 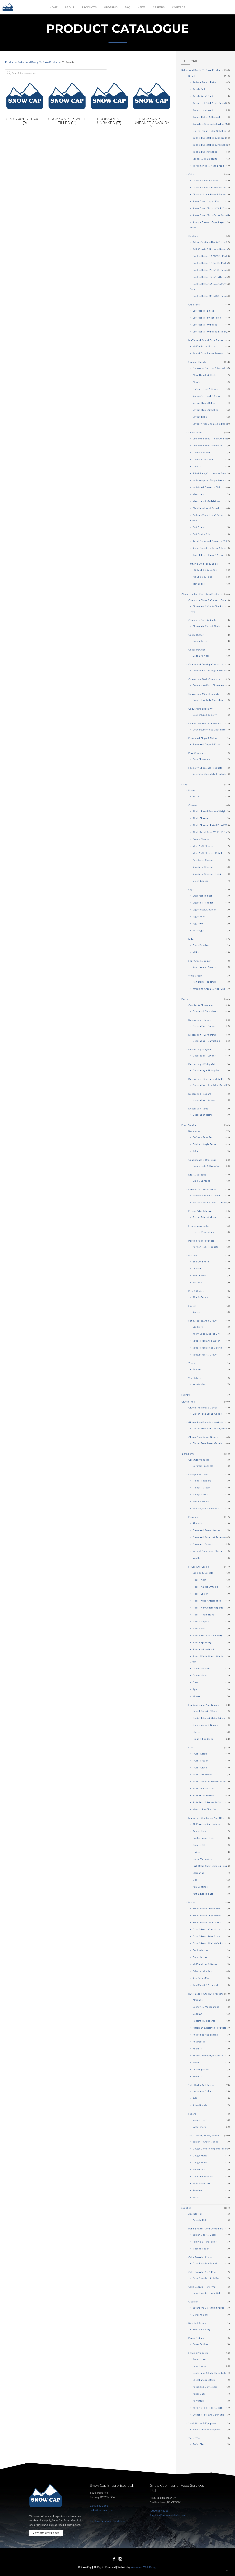 I want to click on Resinite - Foil Rolls & Wax, so click(x=208, y=2407).